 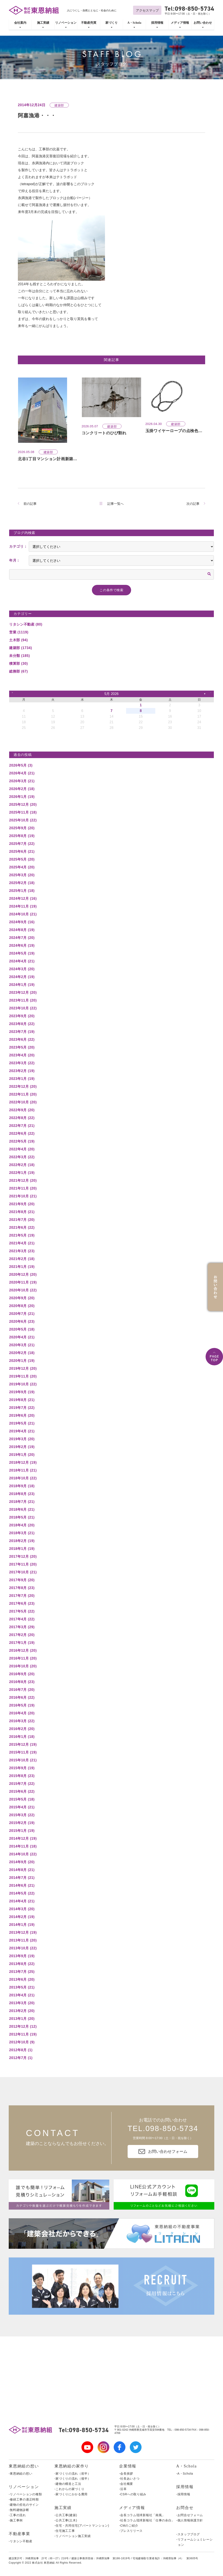 What do you see at coordinates (22, 1525) in the screenshot?
I see `2018年4月 (20)` at bounding box center [22, 1525].